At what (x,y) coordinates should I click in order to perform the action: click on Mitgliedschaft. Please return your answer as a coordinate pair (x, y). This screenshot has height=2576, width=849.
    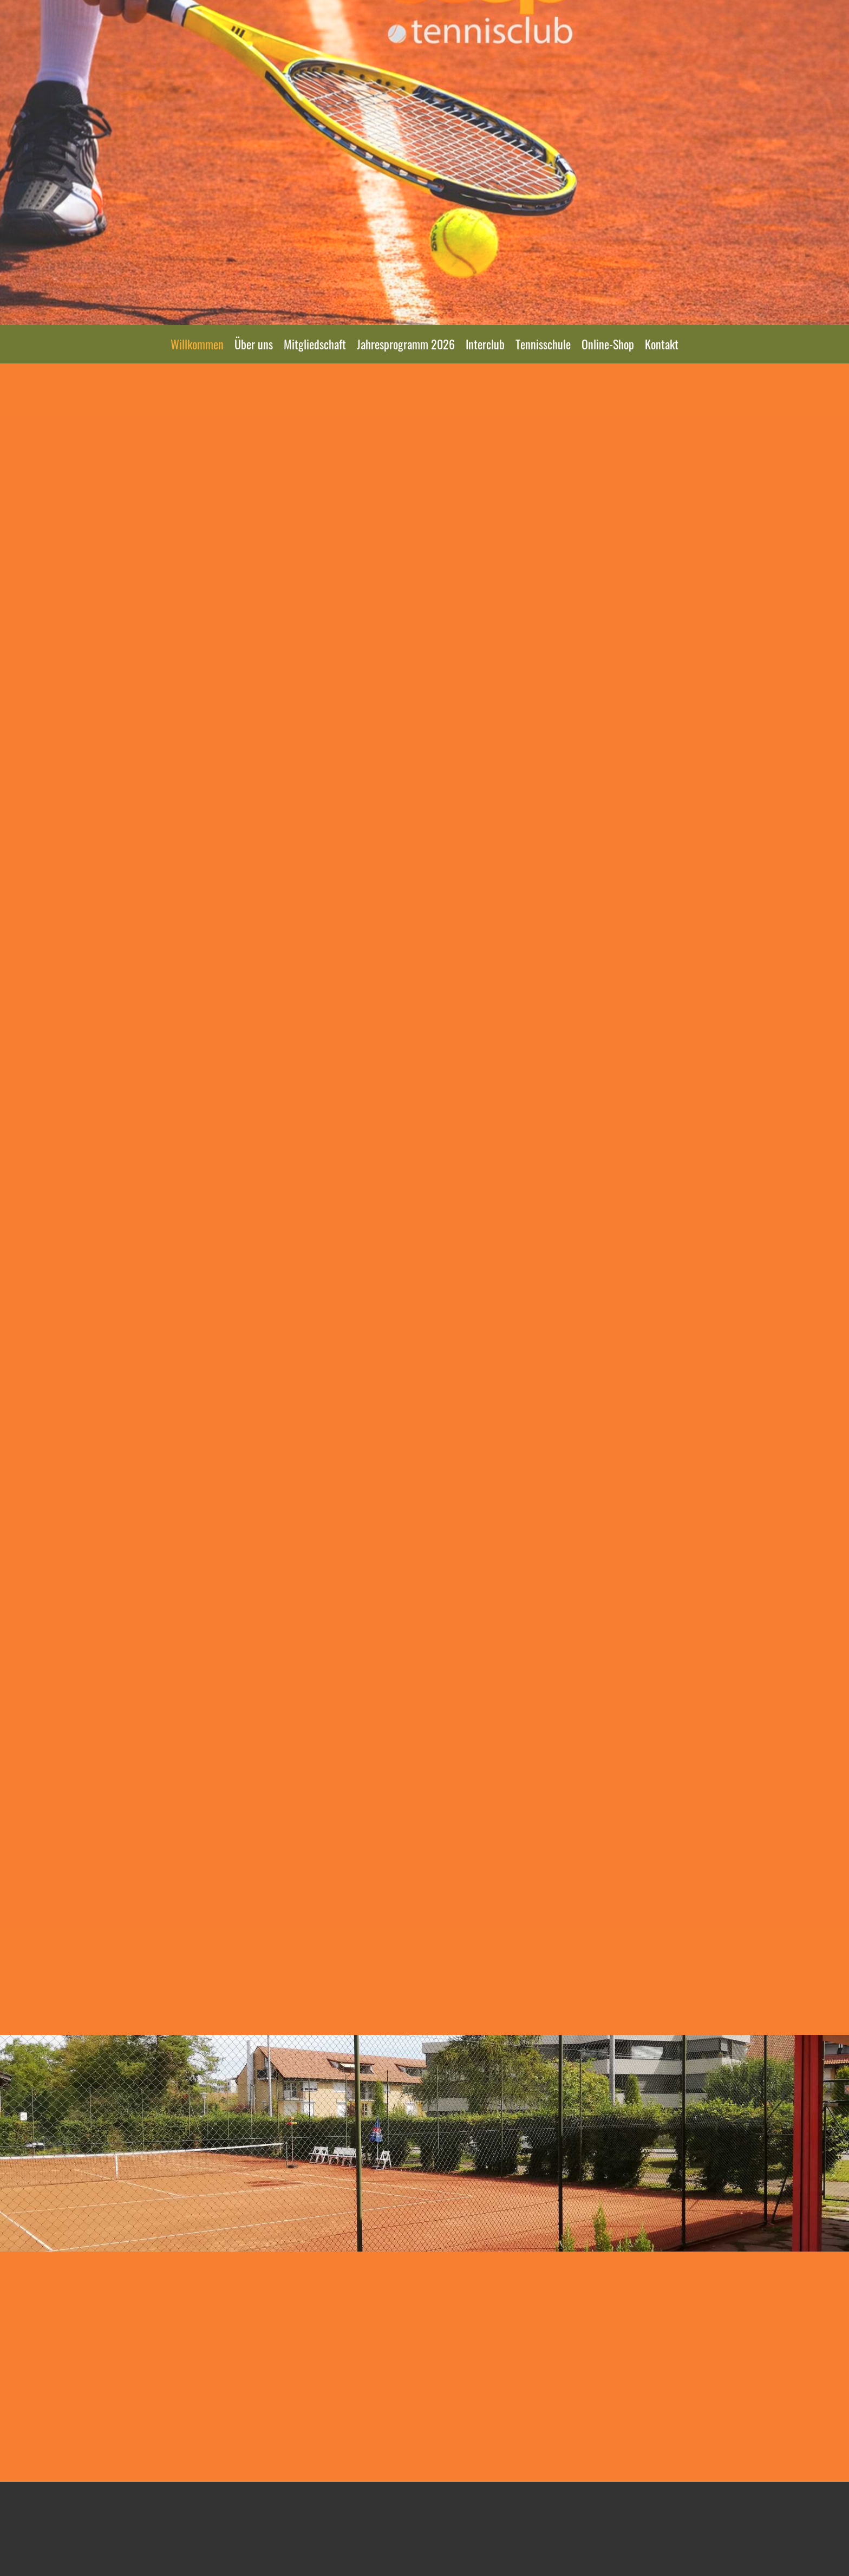
    Looking at the image, I should click on (315, 344).